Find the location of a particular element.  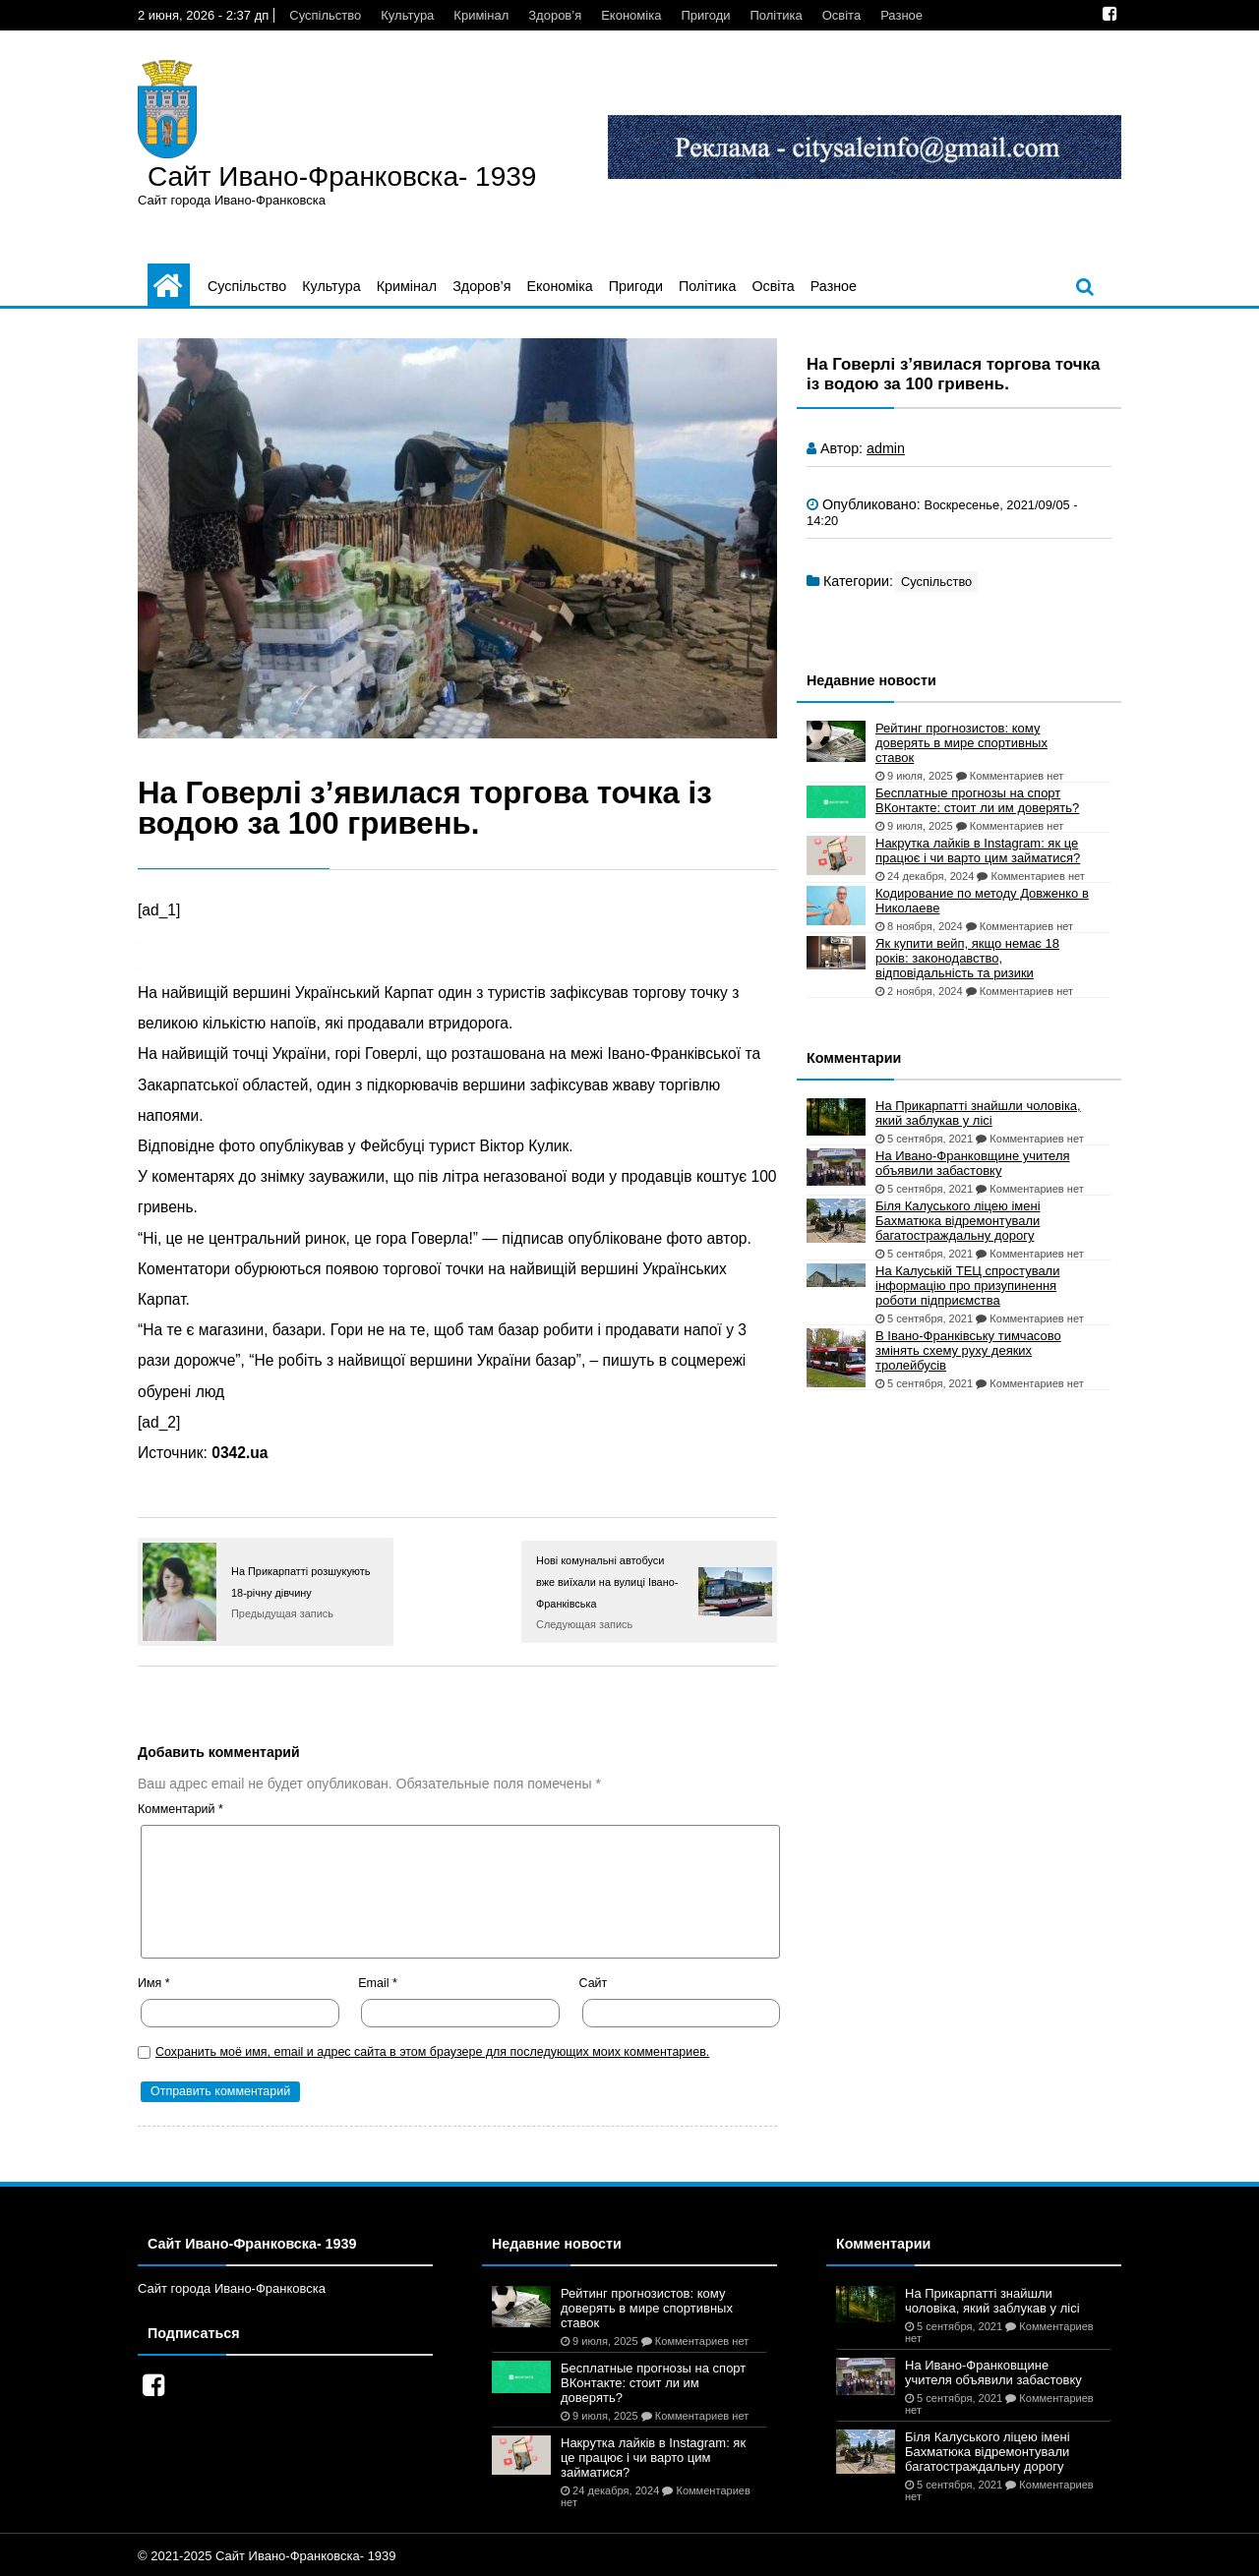

Суспільство is located at coordinates (325, 15).